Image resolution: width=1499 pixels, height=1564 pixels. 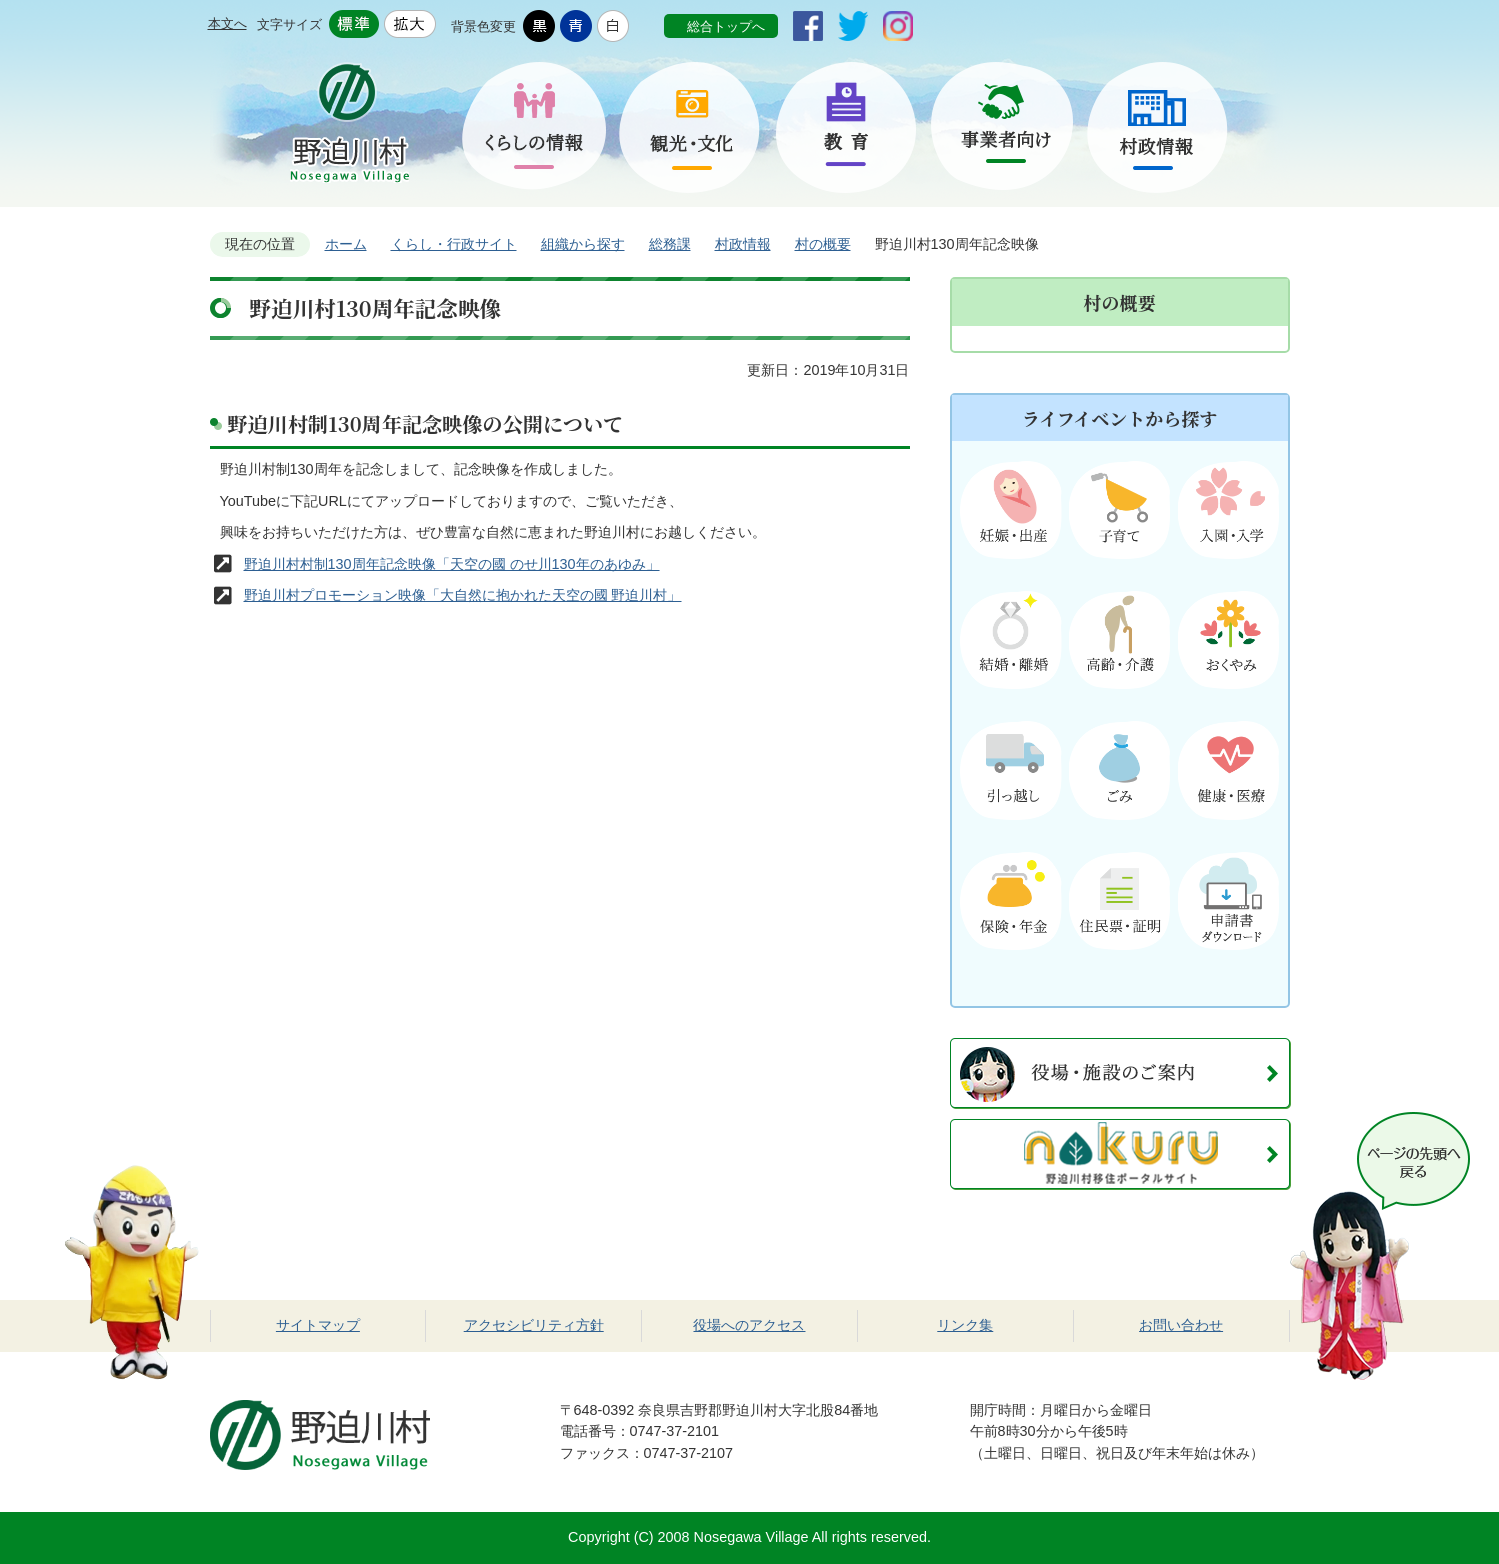 What do you see at coordinates (965, 1325) in the screenshot?
I see `リンク集` at bounding box center [965, 1325].